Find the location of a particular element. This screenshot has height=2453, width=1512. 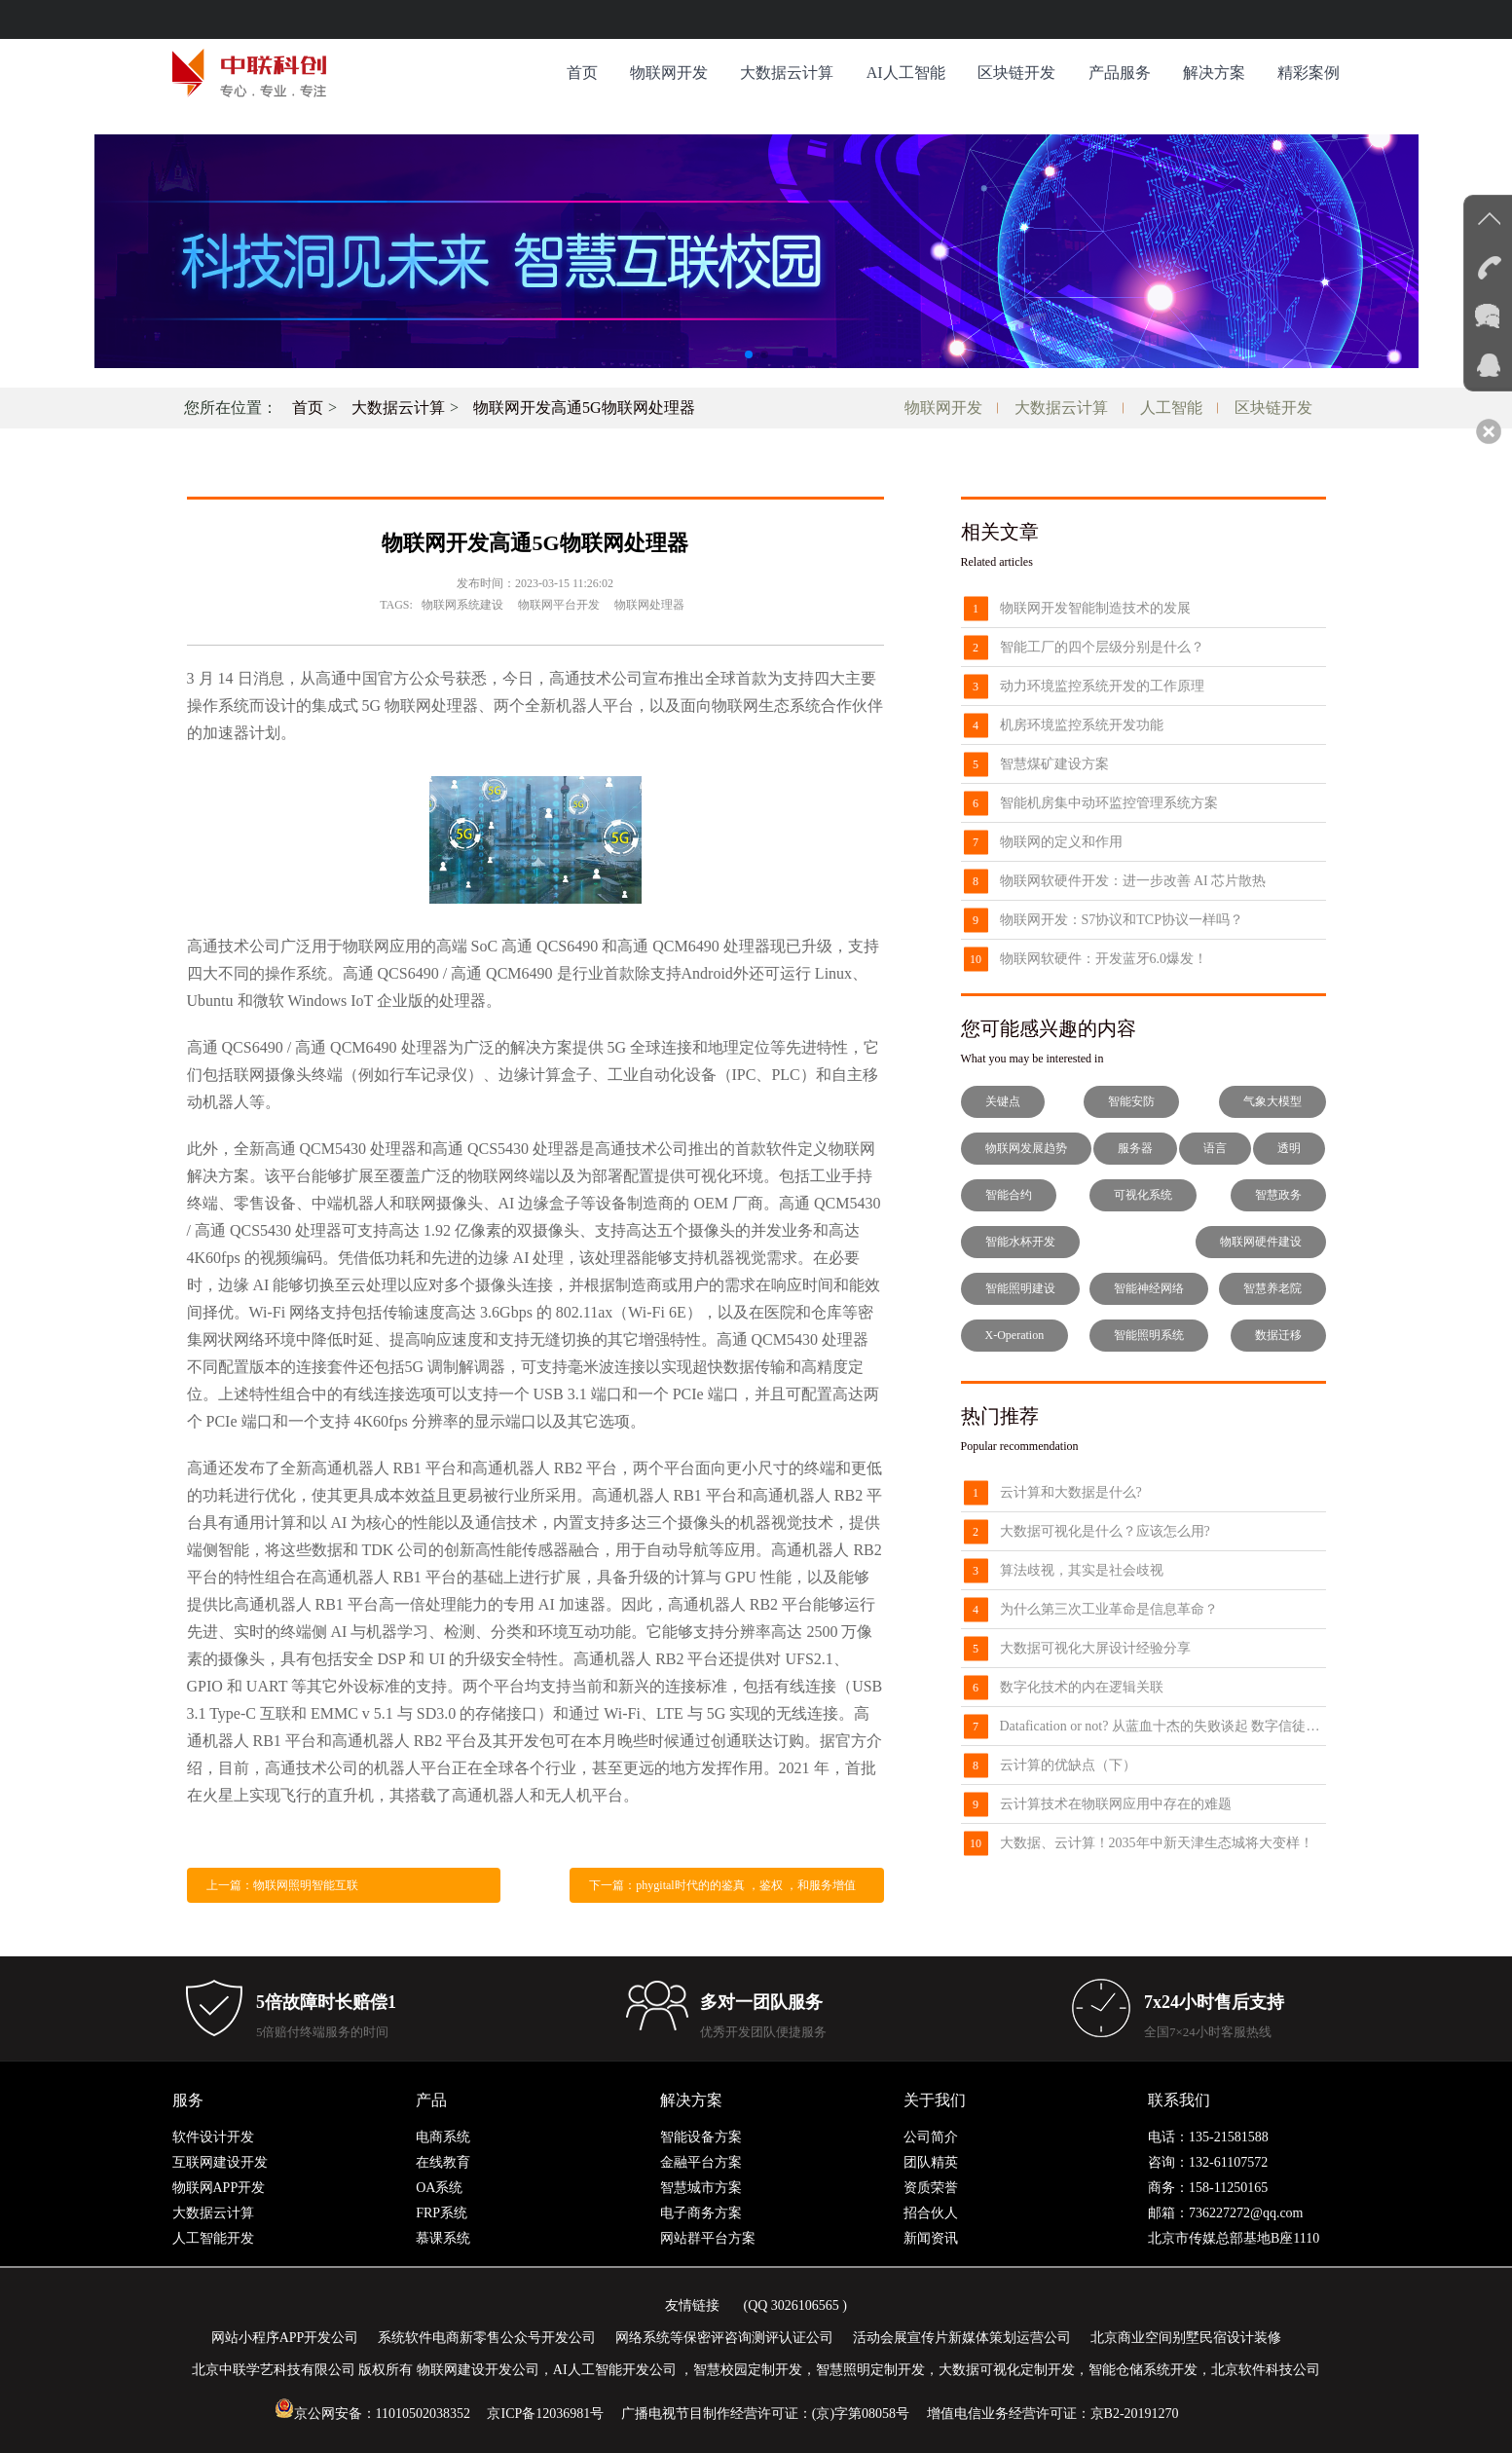

京ICP备12036981号 is located at coordinates (545, 2413).